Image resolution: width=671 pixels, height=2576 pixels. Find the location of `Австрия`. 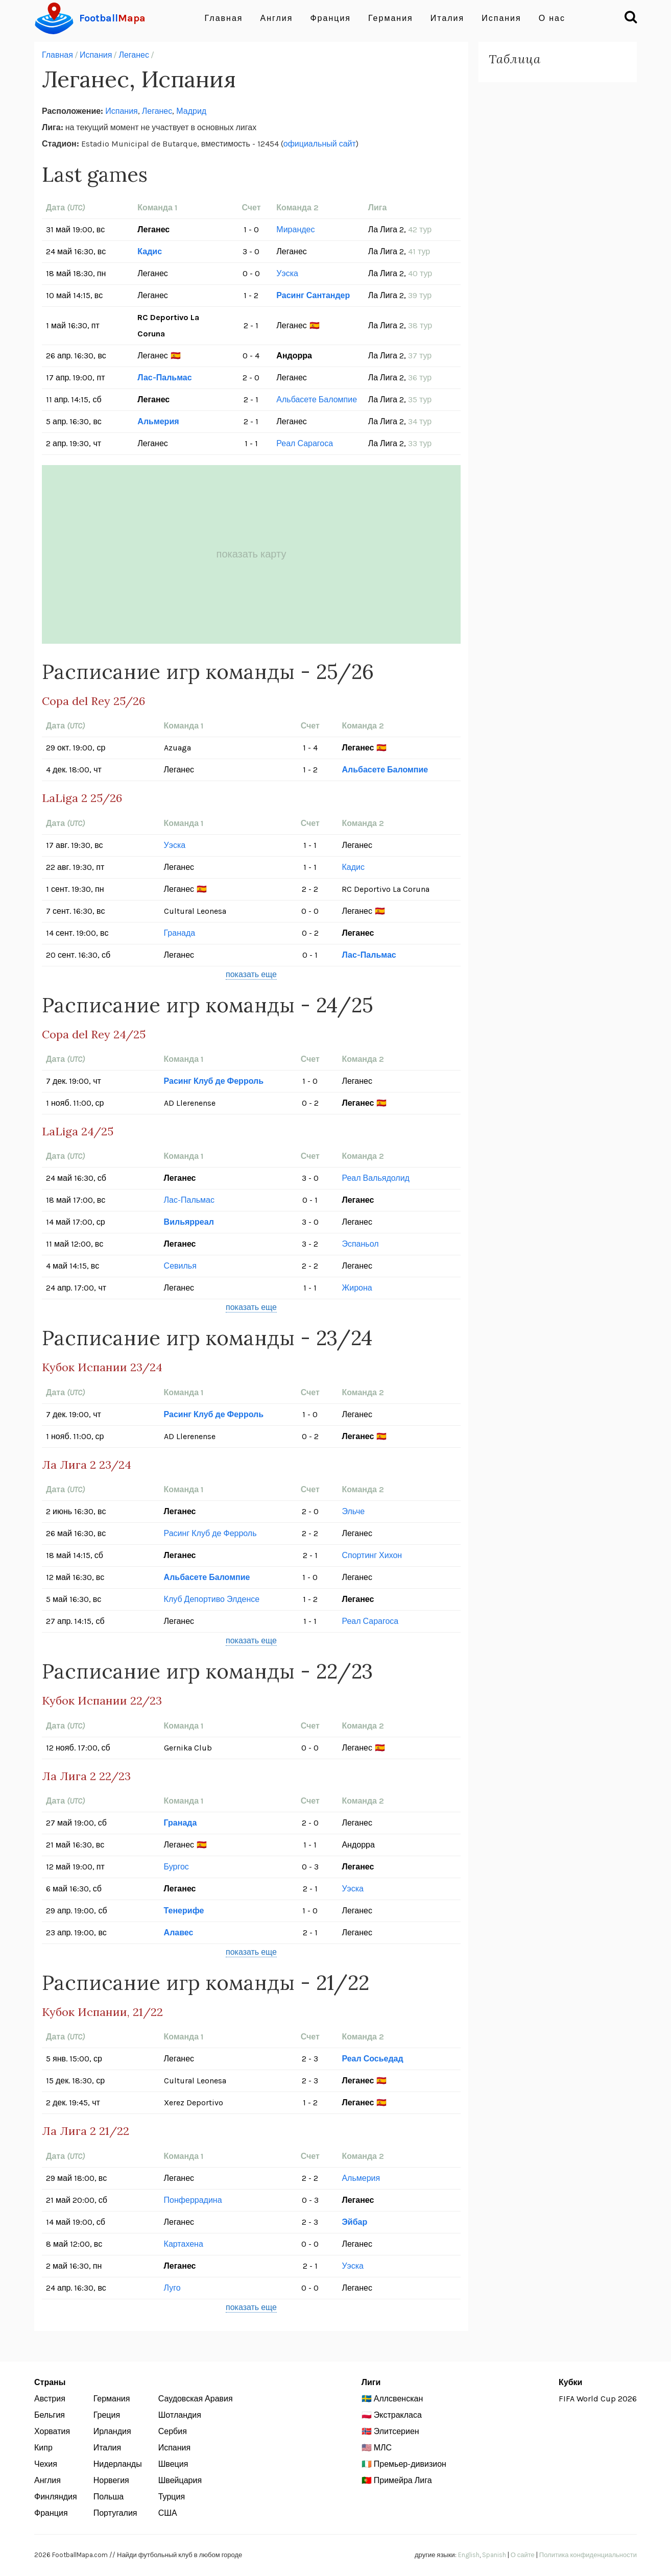

Австрия is located at coordinates (49, 2398).